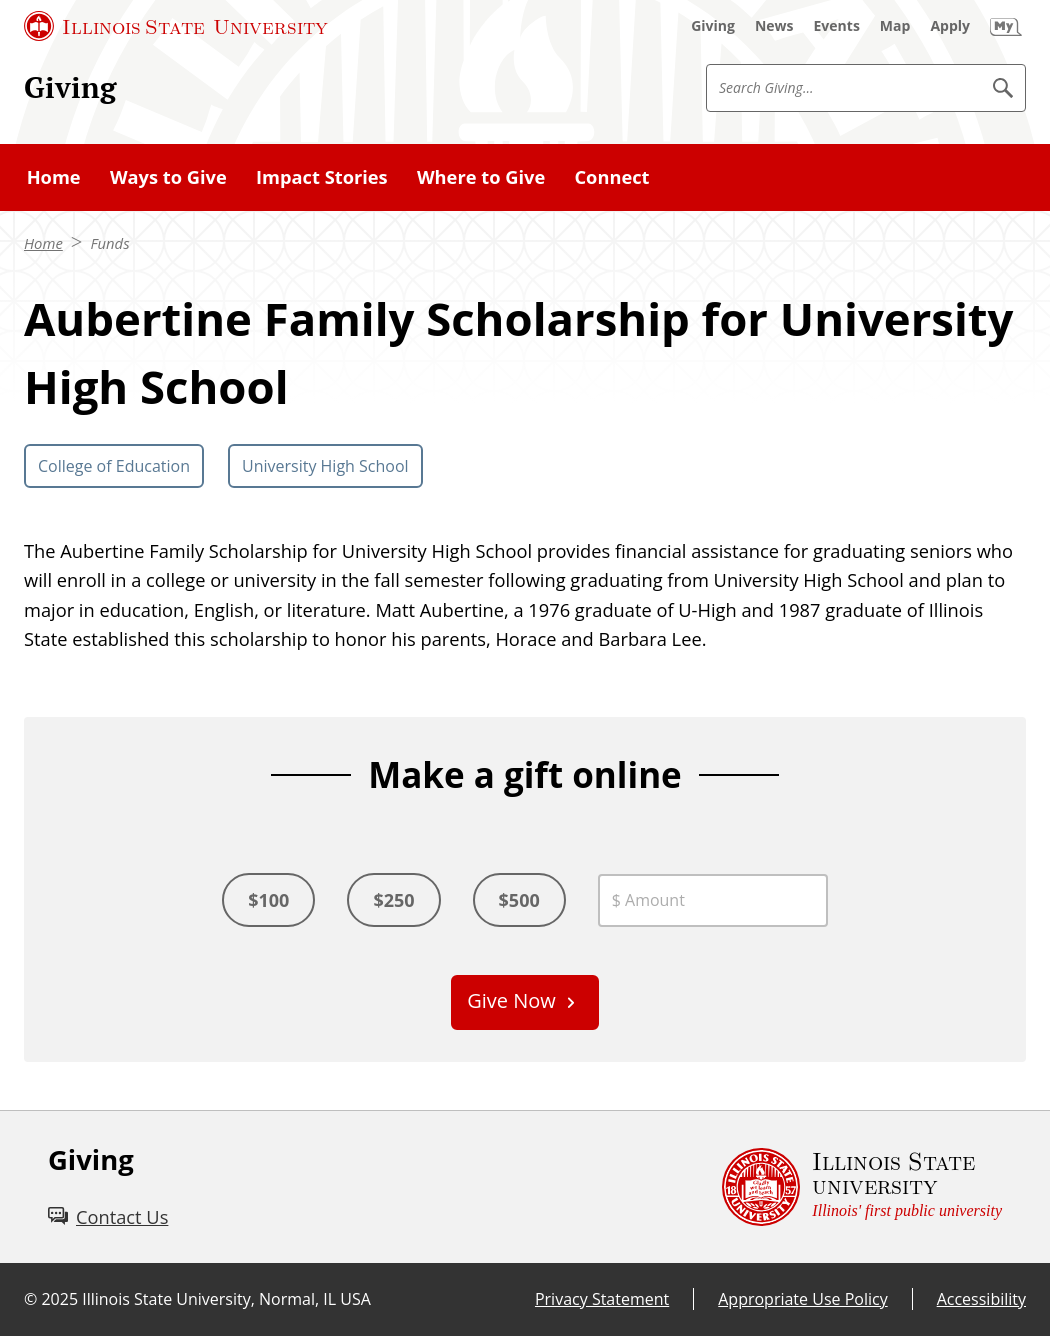  I want to click on College of Education, so click(114, 466).